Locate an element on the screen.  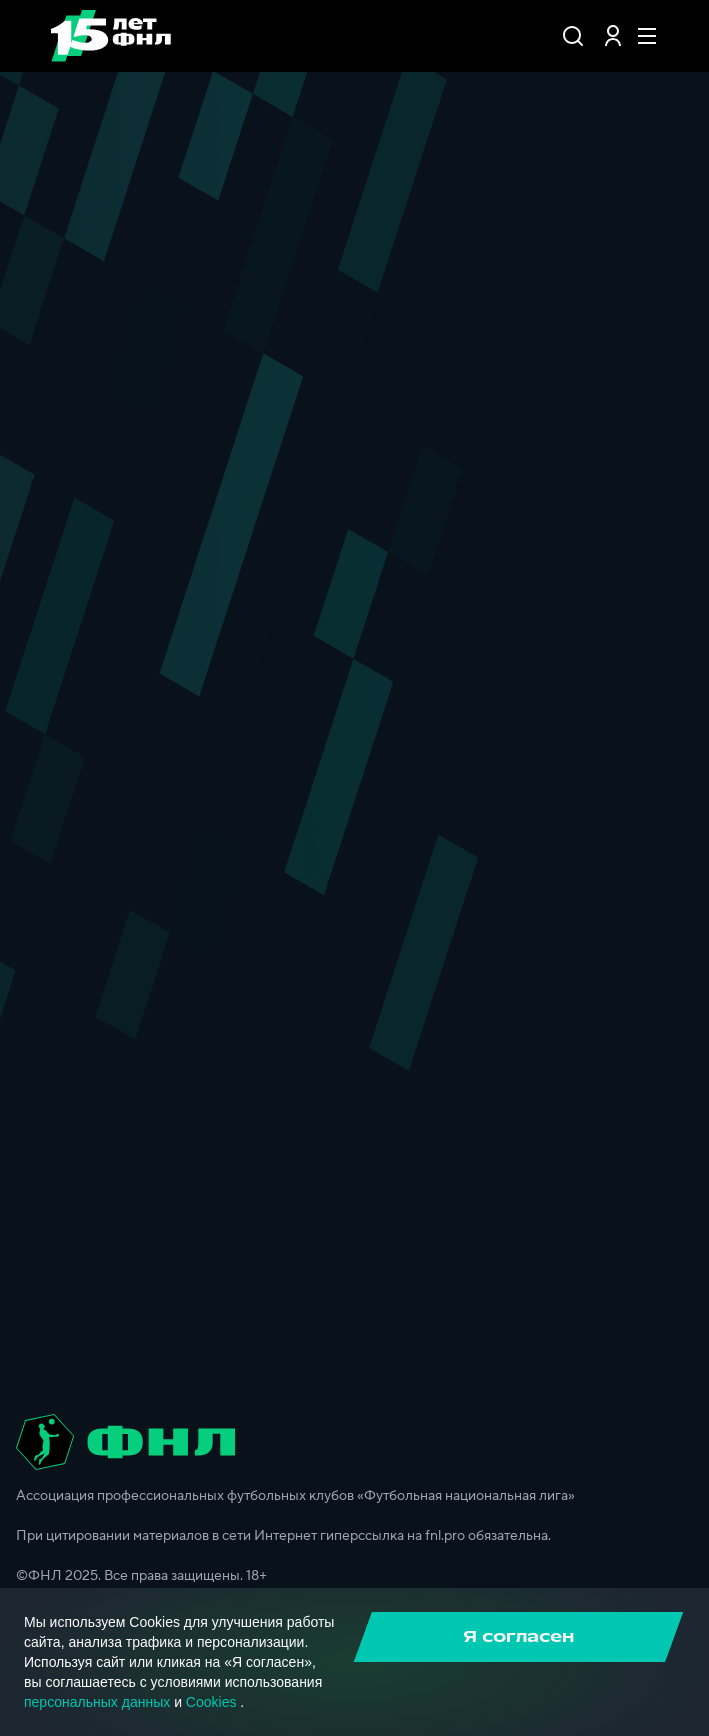
Cookies is located at coordinates (211, 1702).